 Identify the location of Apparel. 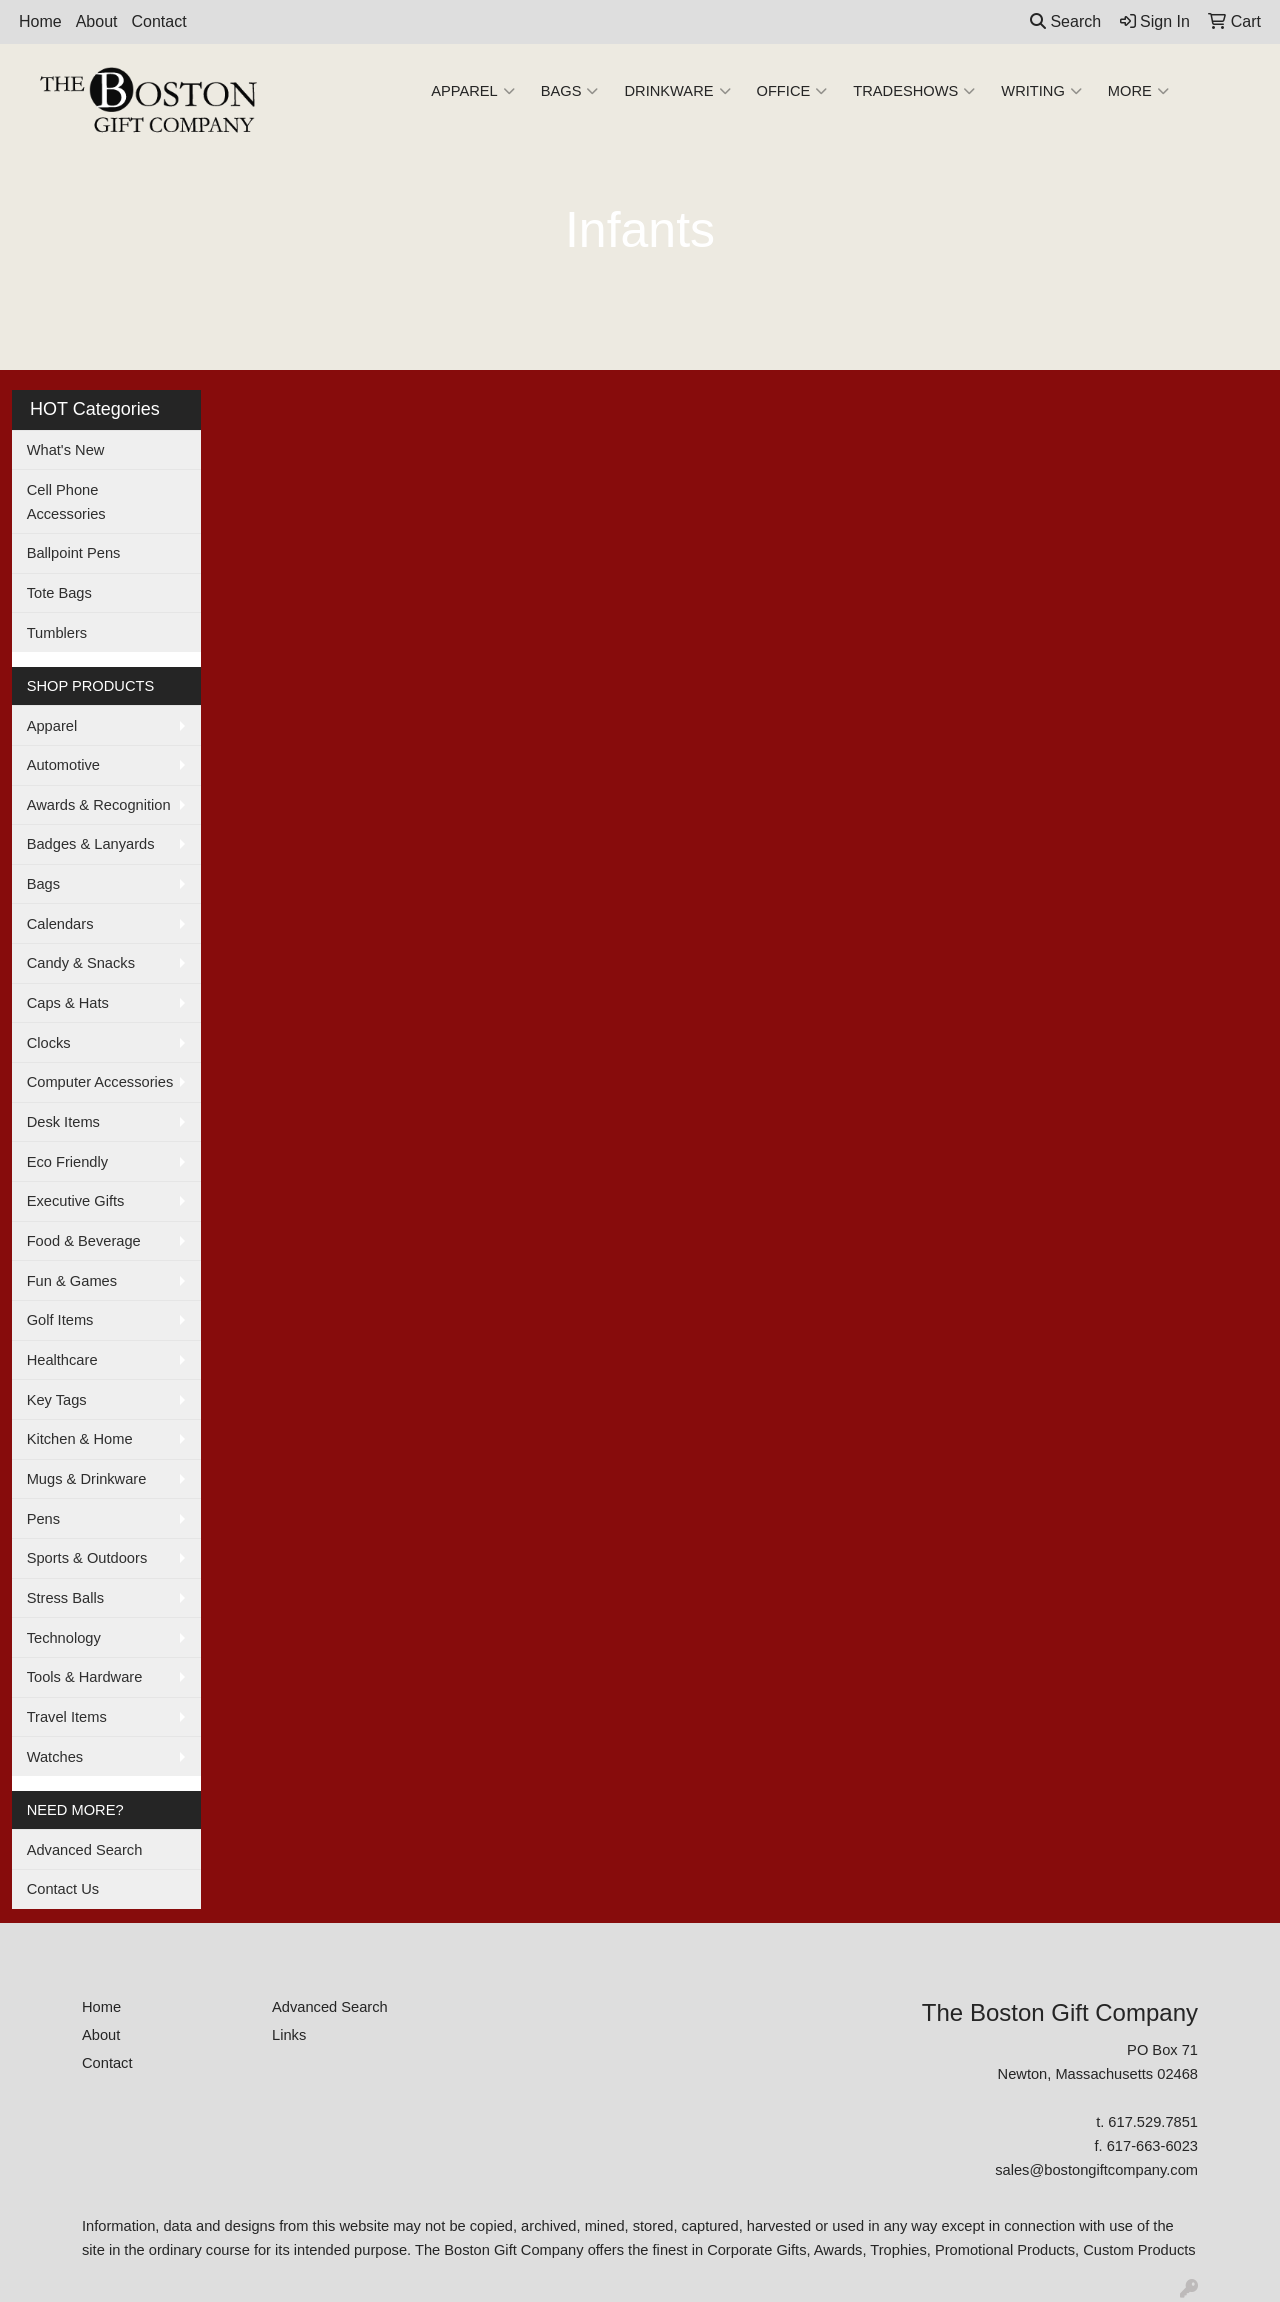
(473, 91).